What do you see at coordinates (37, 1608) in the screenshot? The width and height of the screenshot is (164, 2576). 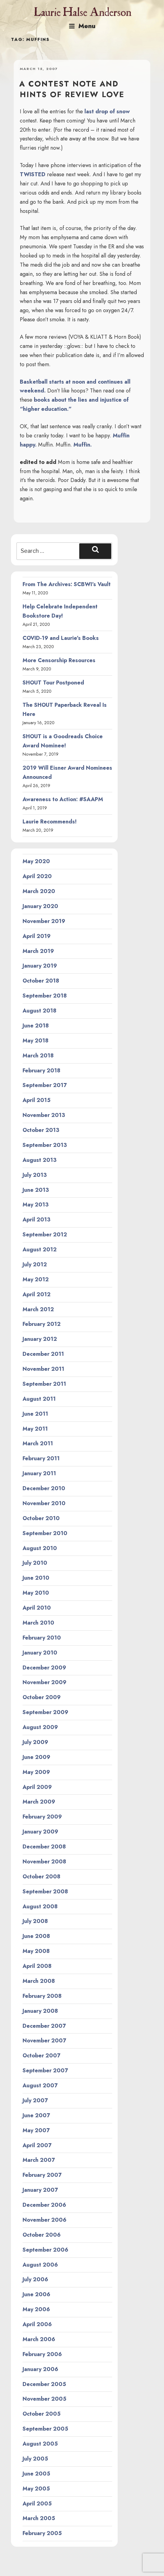 I see `April 2010` at bounding box center [37, 1608].